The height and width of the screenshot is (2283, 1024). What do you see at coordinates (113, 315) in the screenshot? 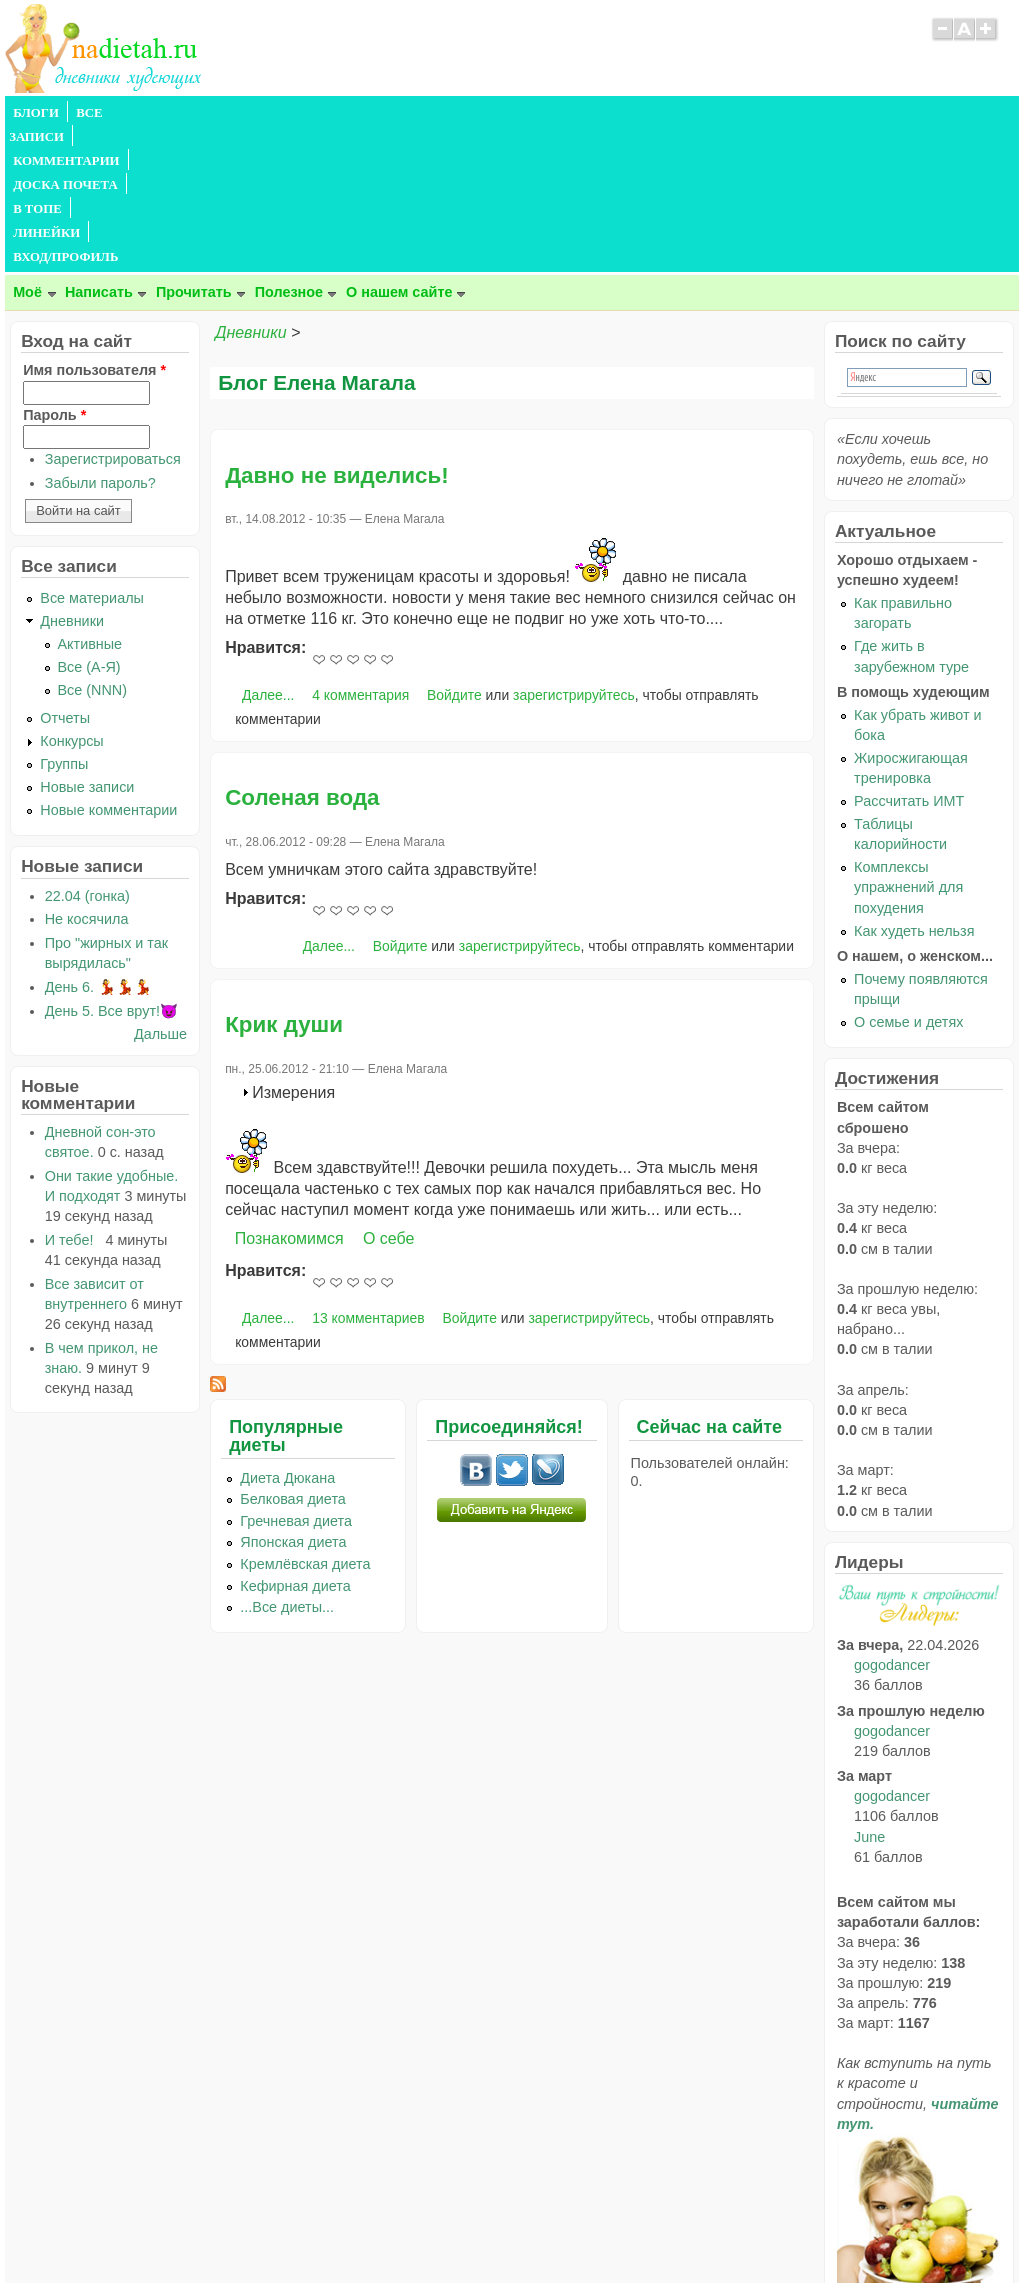
I see `Зарегистрироваться` at bounding box center [113, 315].